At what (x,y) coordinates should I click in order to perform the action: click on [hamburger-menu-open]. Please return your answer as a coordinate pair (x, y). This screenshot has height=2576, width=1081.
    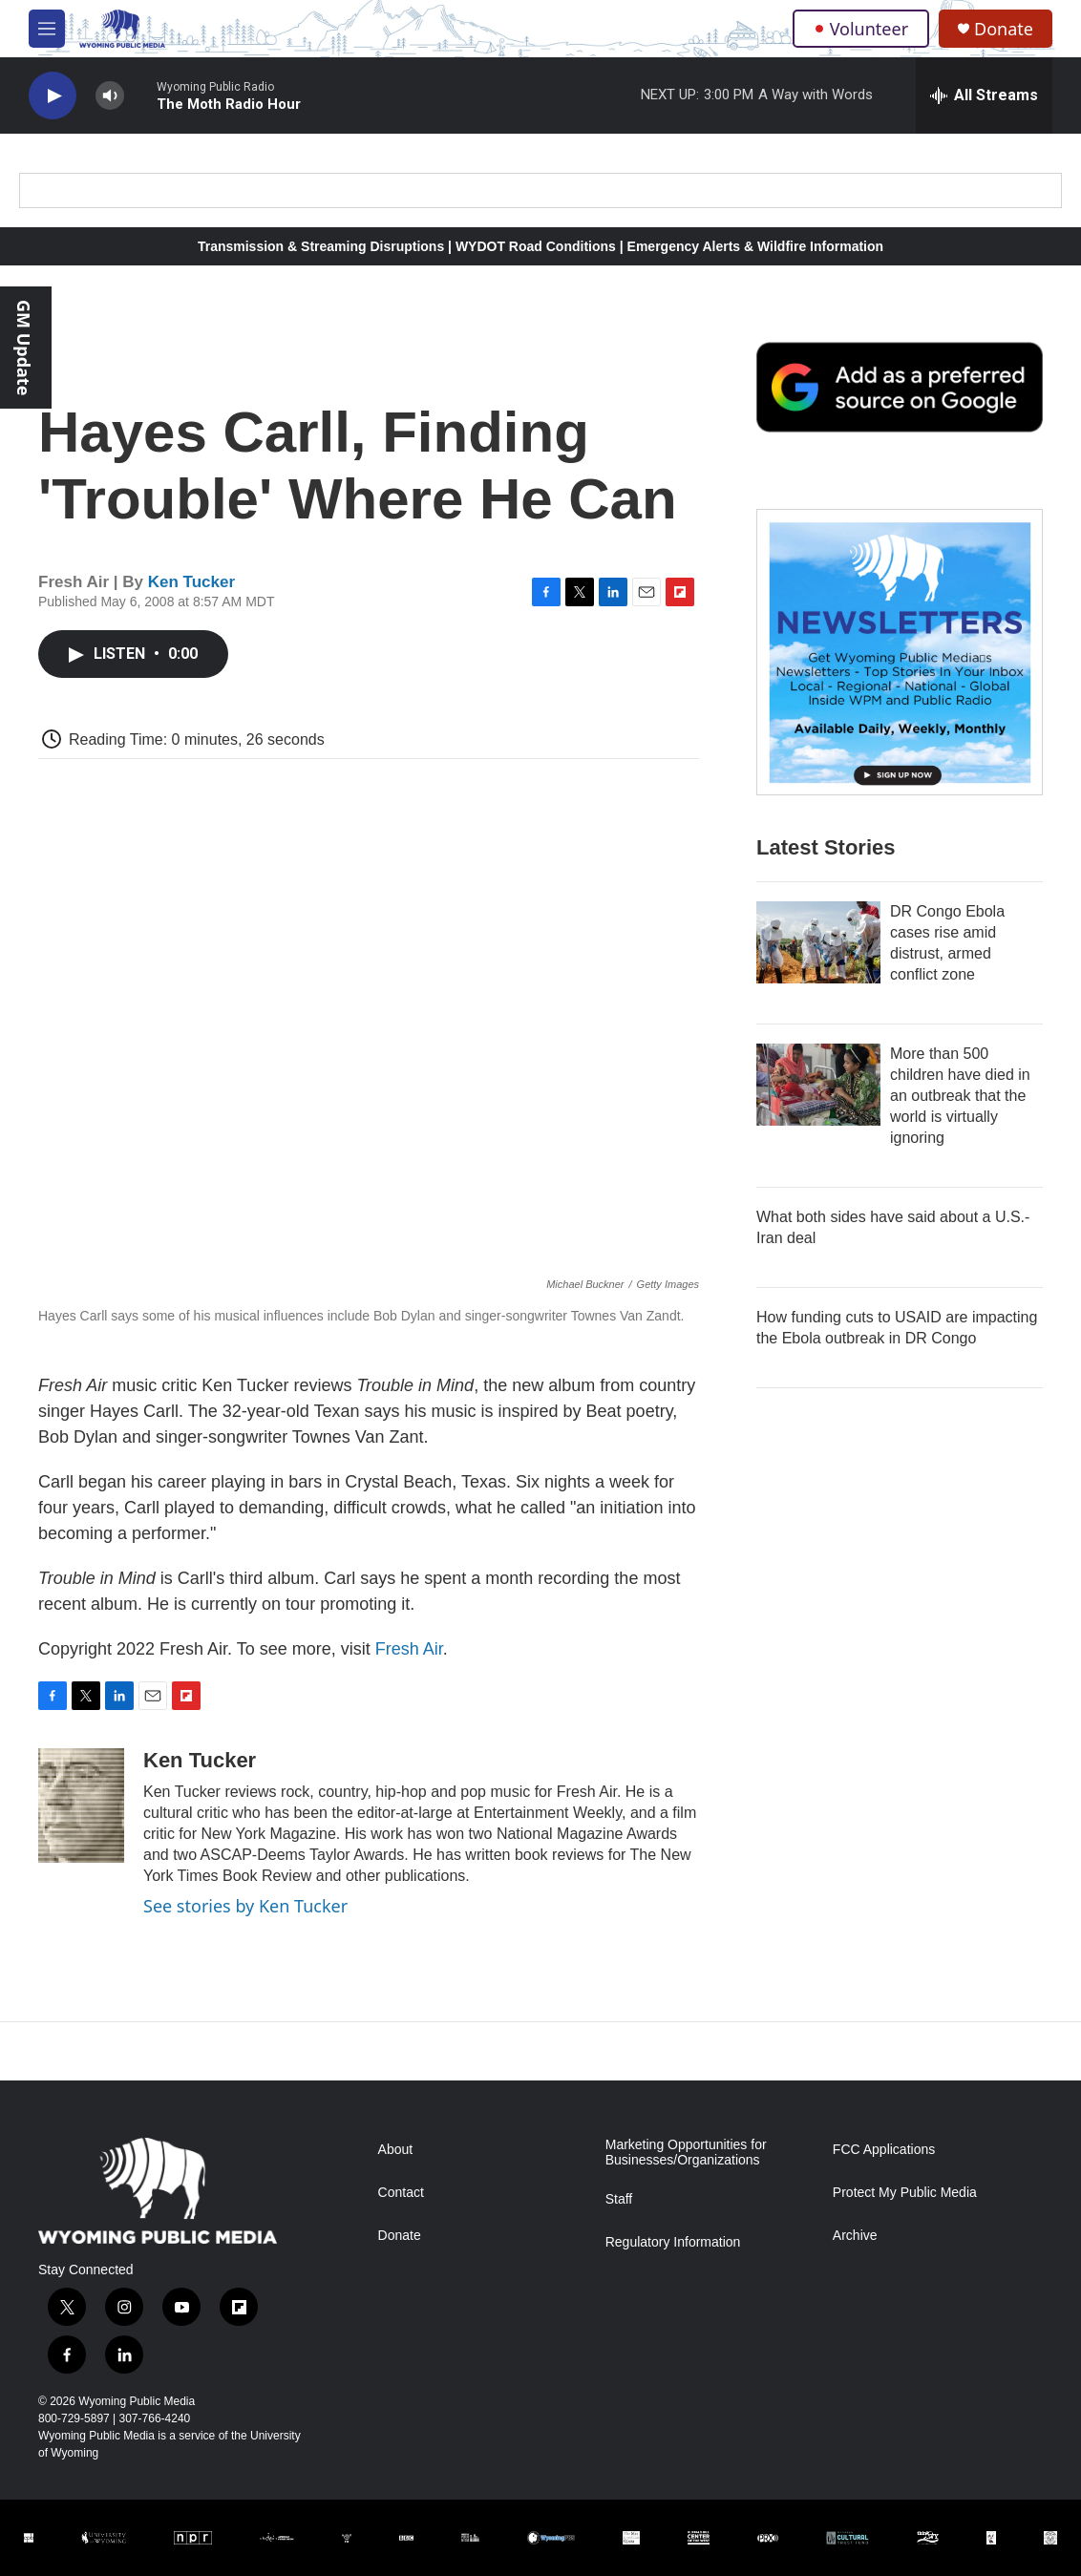
    Looking at the image, I should click on (47, 29).